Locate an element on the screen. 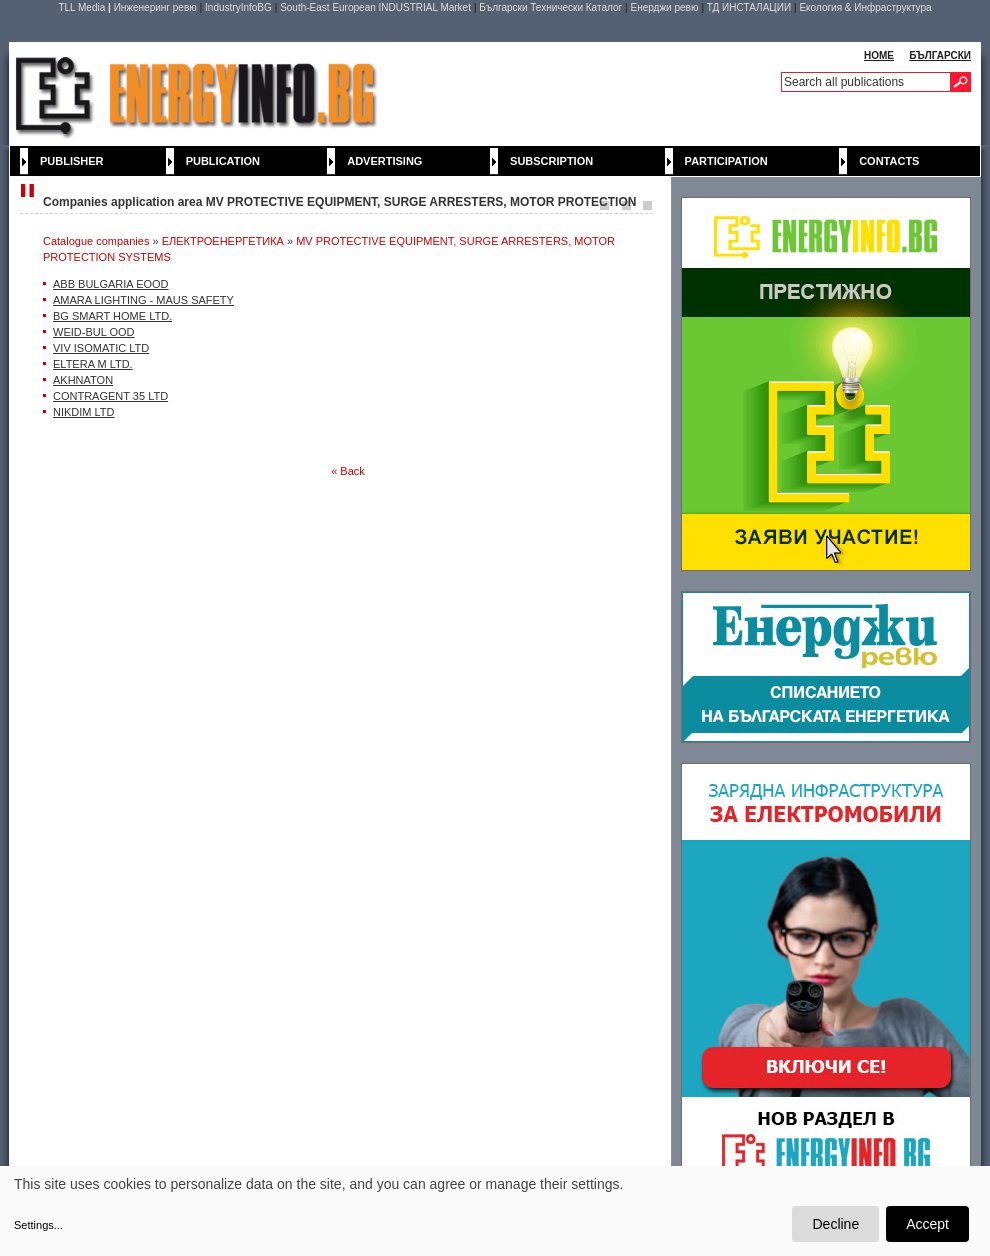  South-East European INDUSTRIAL Market is located at coordinates (375, 7).